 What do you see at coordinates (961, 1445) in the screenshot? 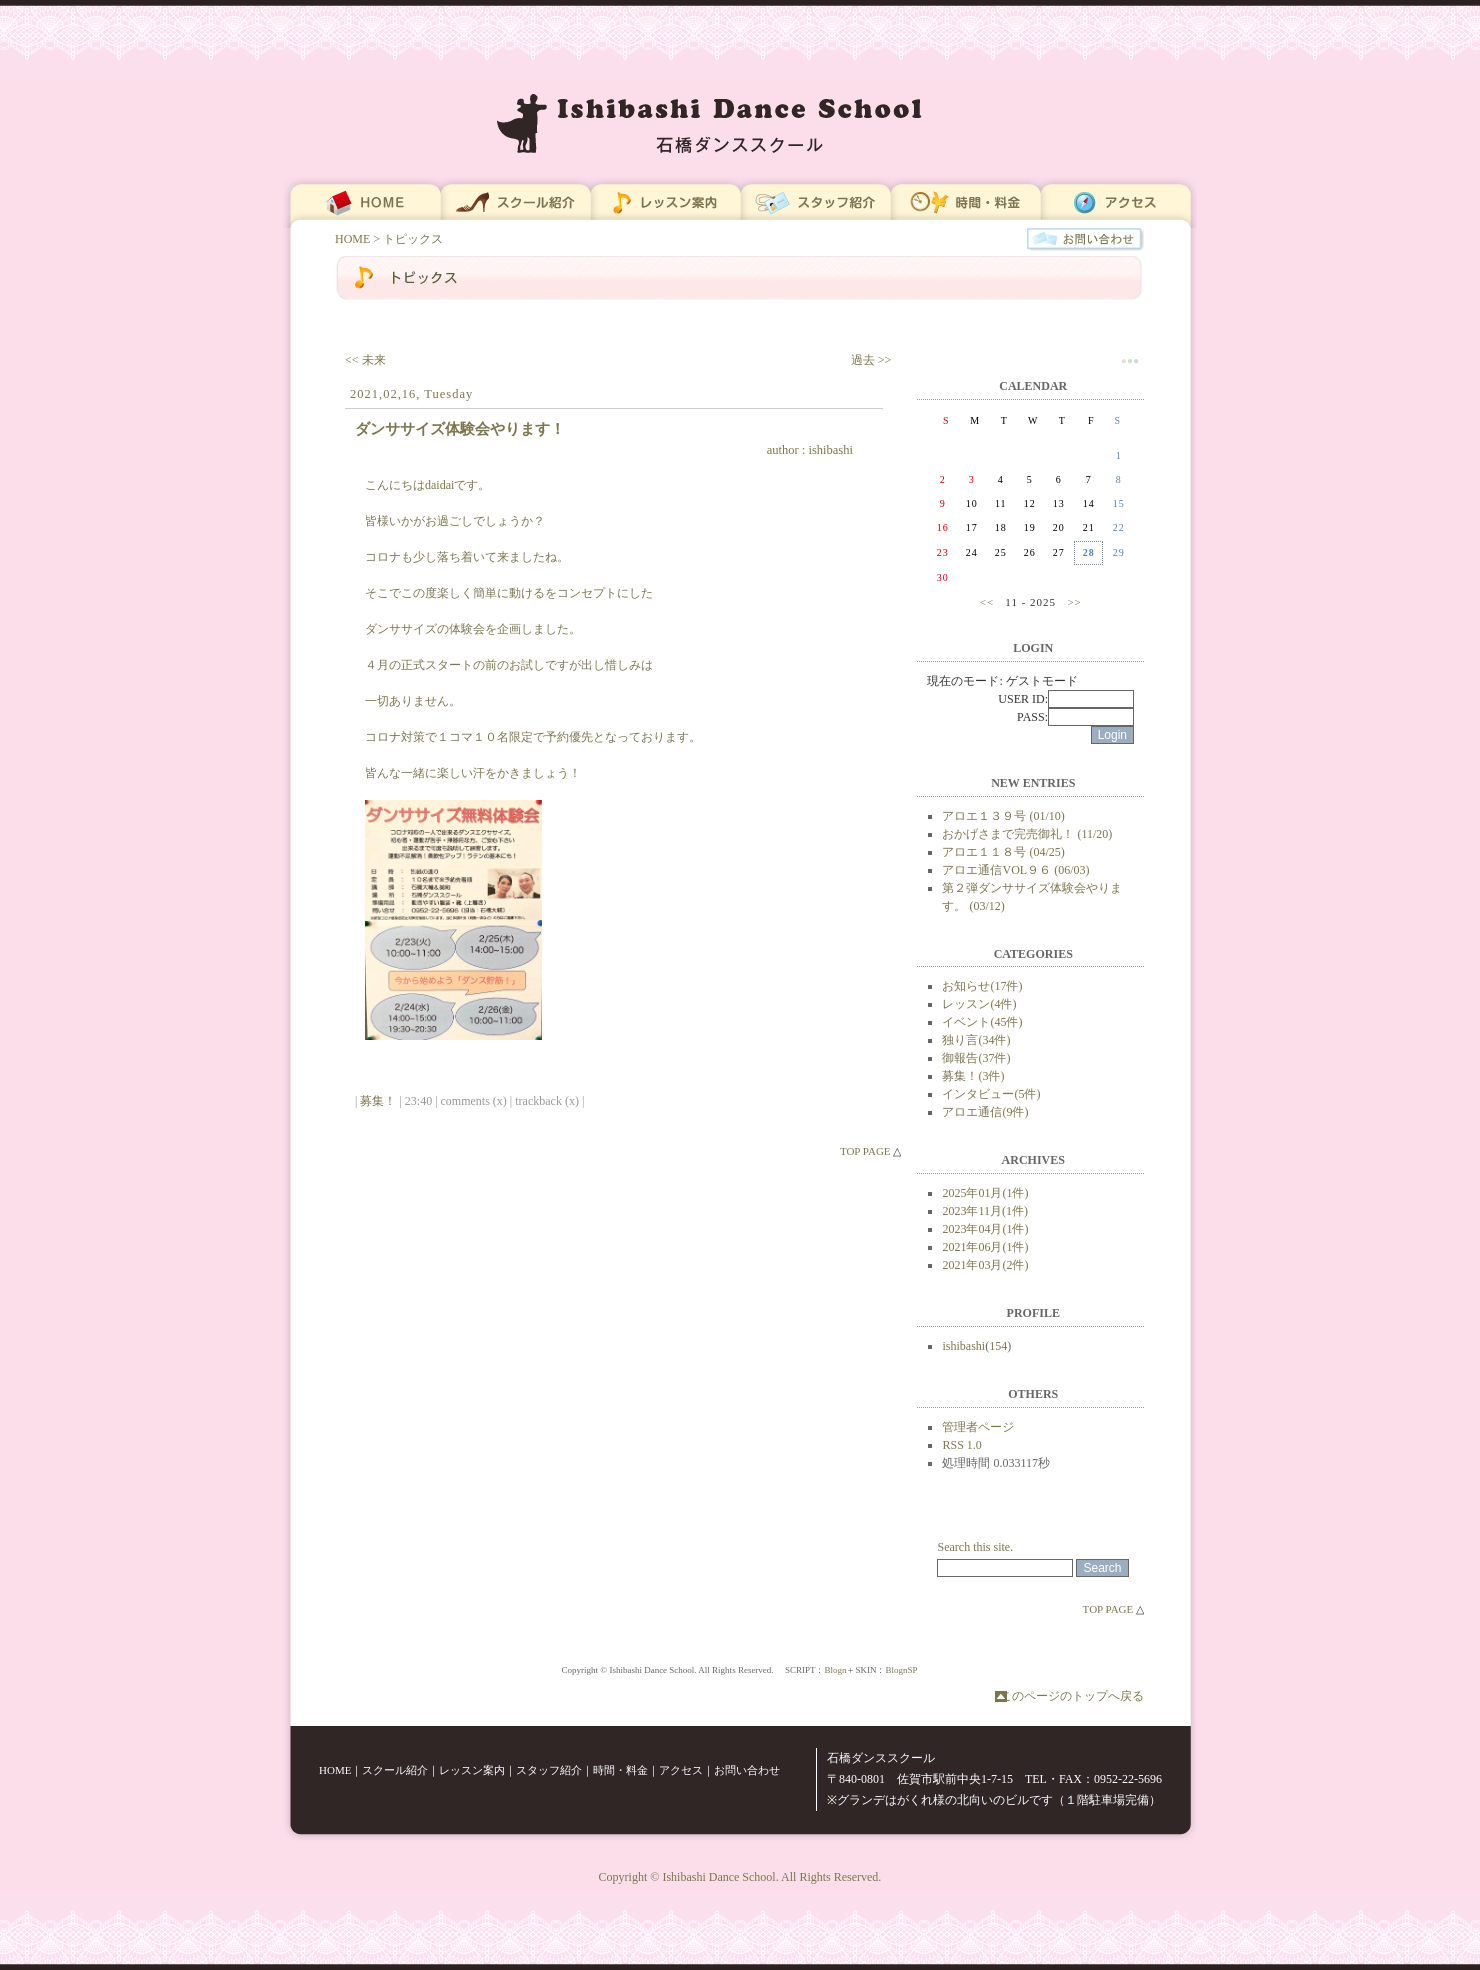
I see `RSS 1.0` at bounding box center [961, 1445].